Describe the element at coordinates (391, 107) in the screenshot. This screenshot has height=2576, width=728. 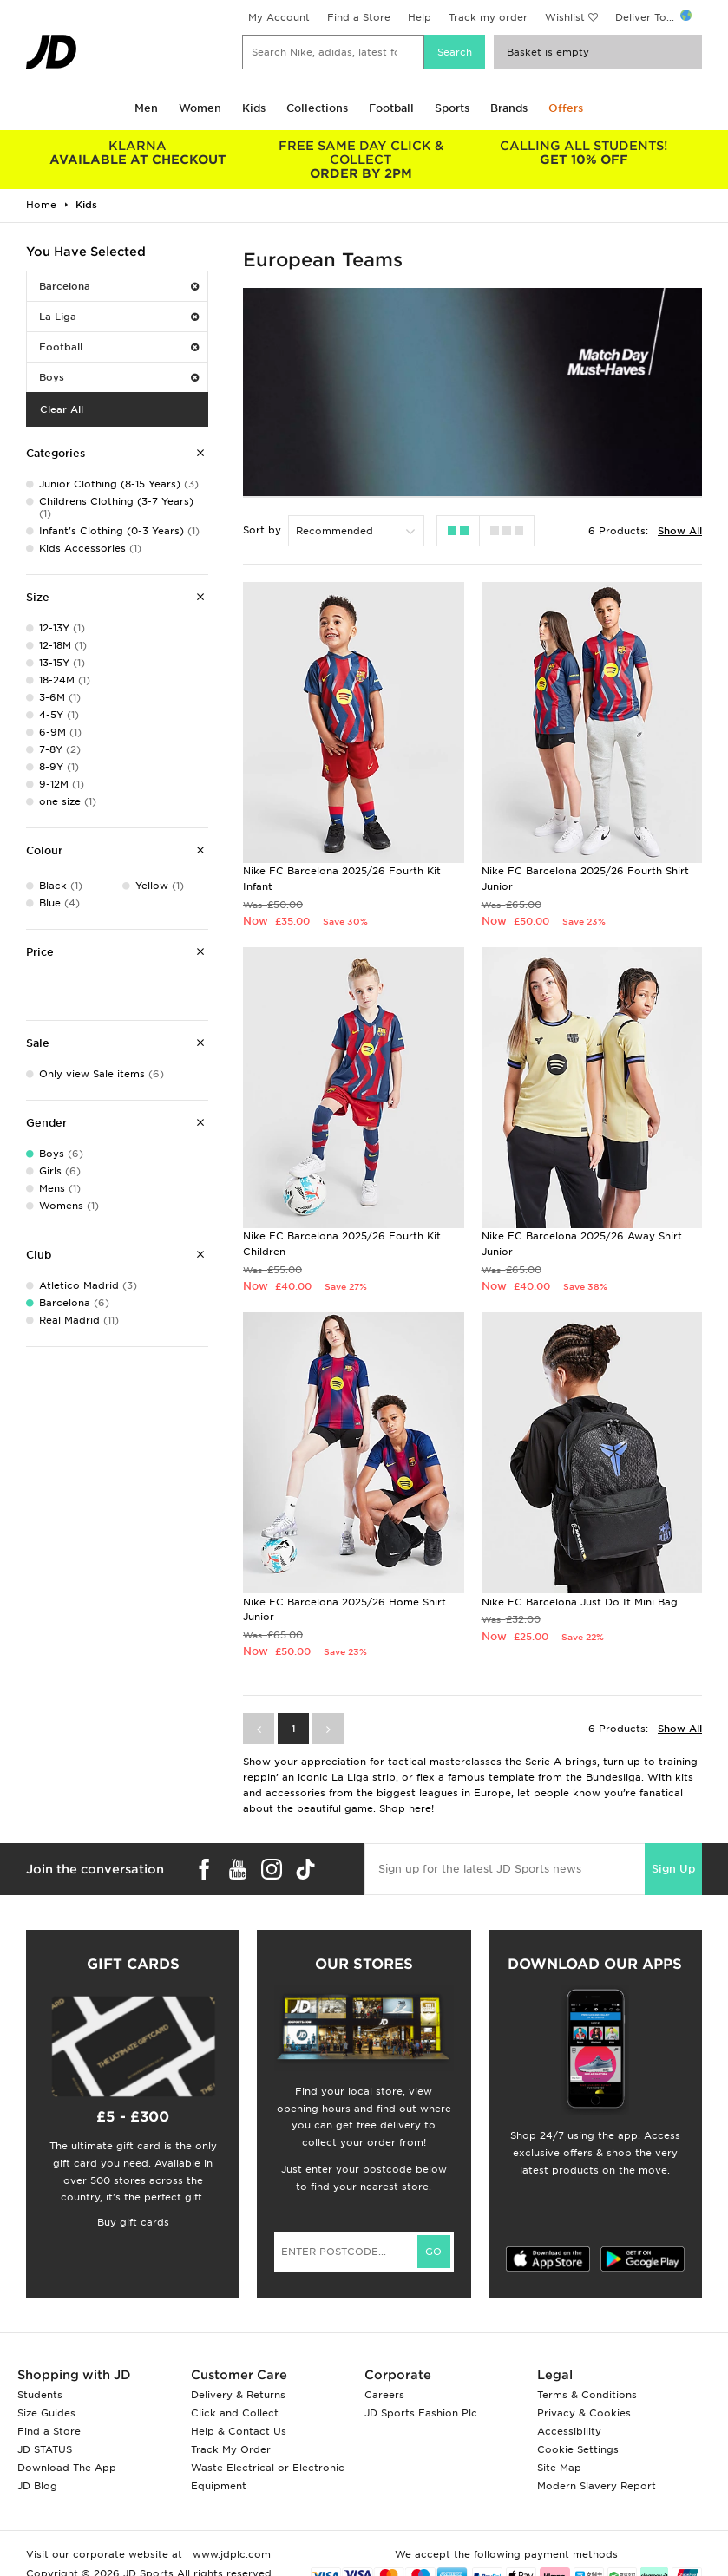
I see `Football` at that location.